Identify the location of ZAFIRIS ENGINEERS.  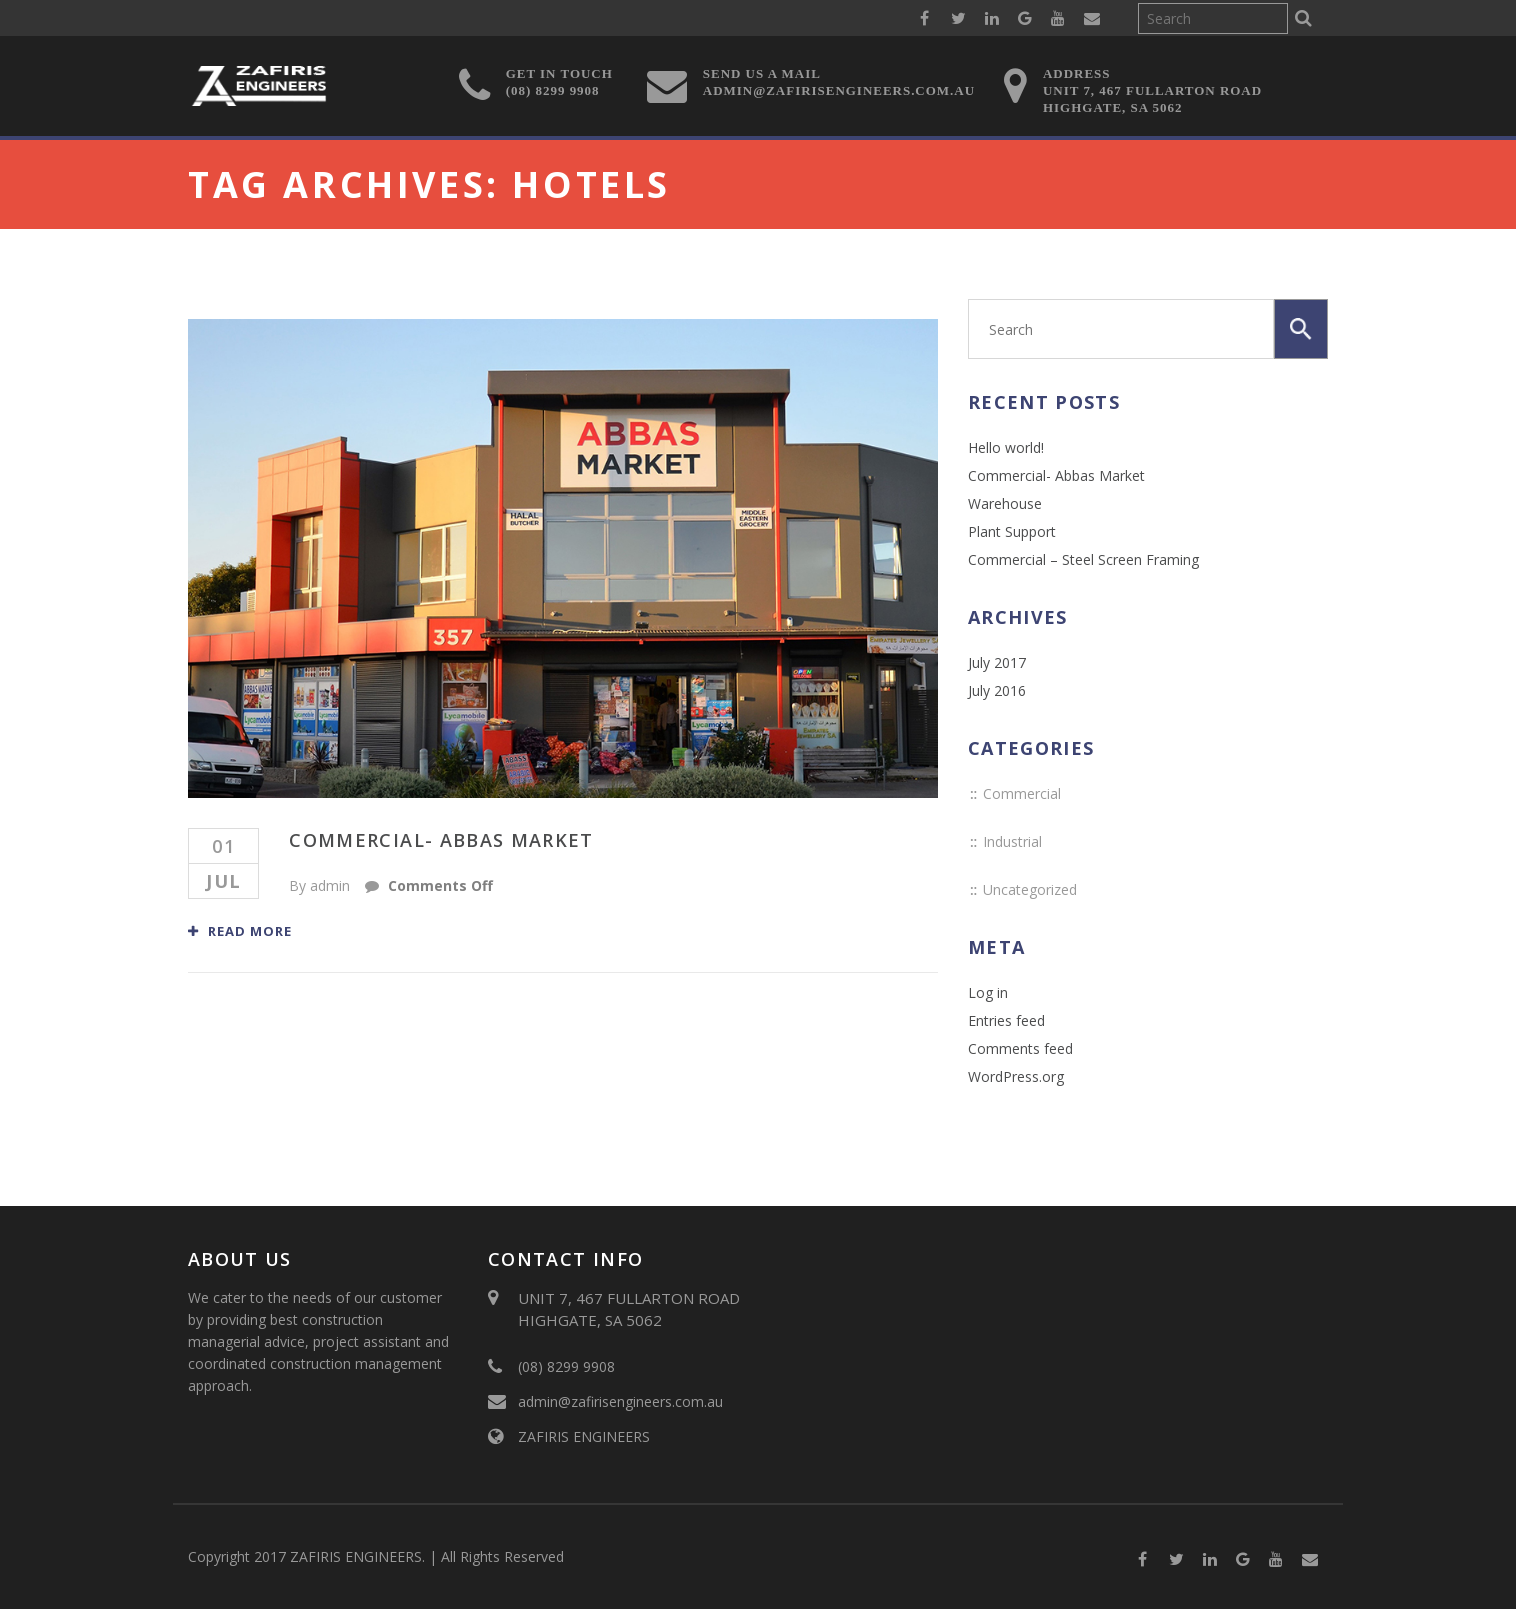
(584, 1436).